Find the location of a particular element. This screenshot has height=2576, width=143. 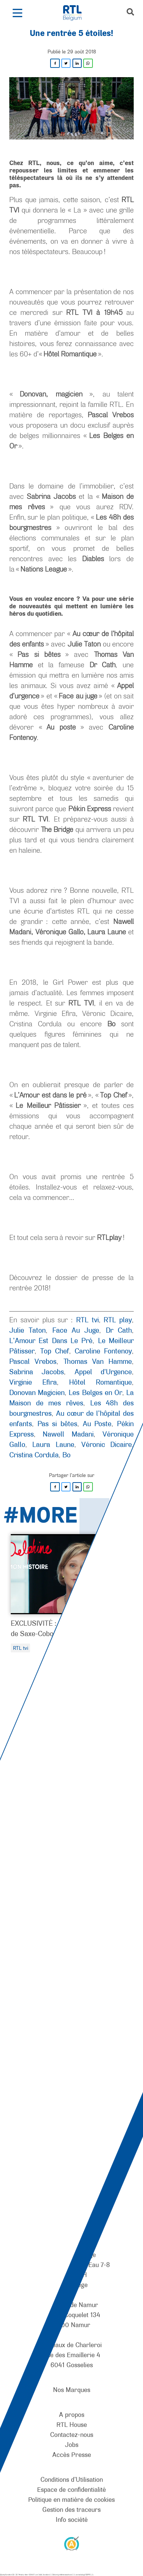

[button] is located at coordinates (17, 13).